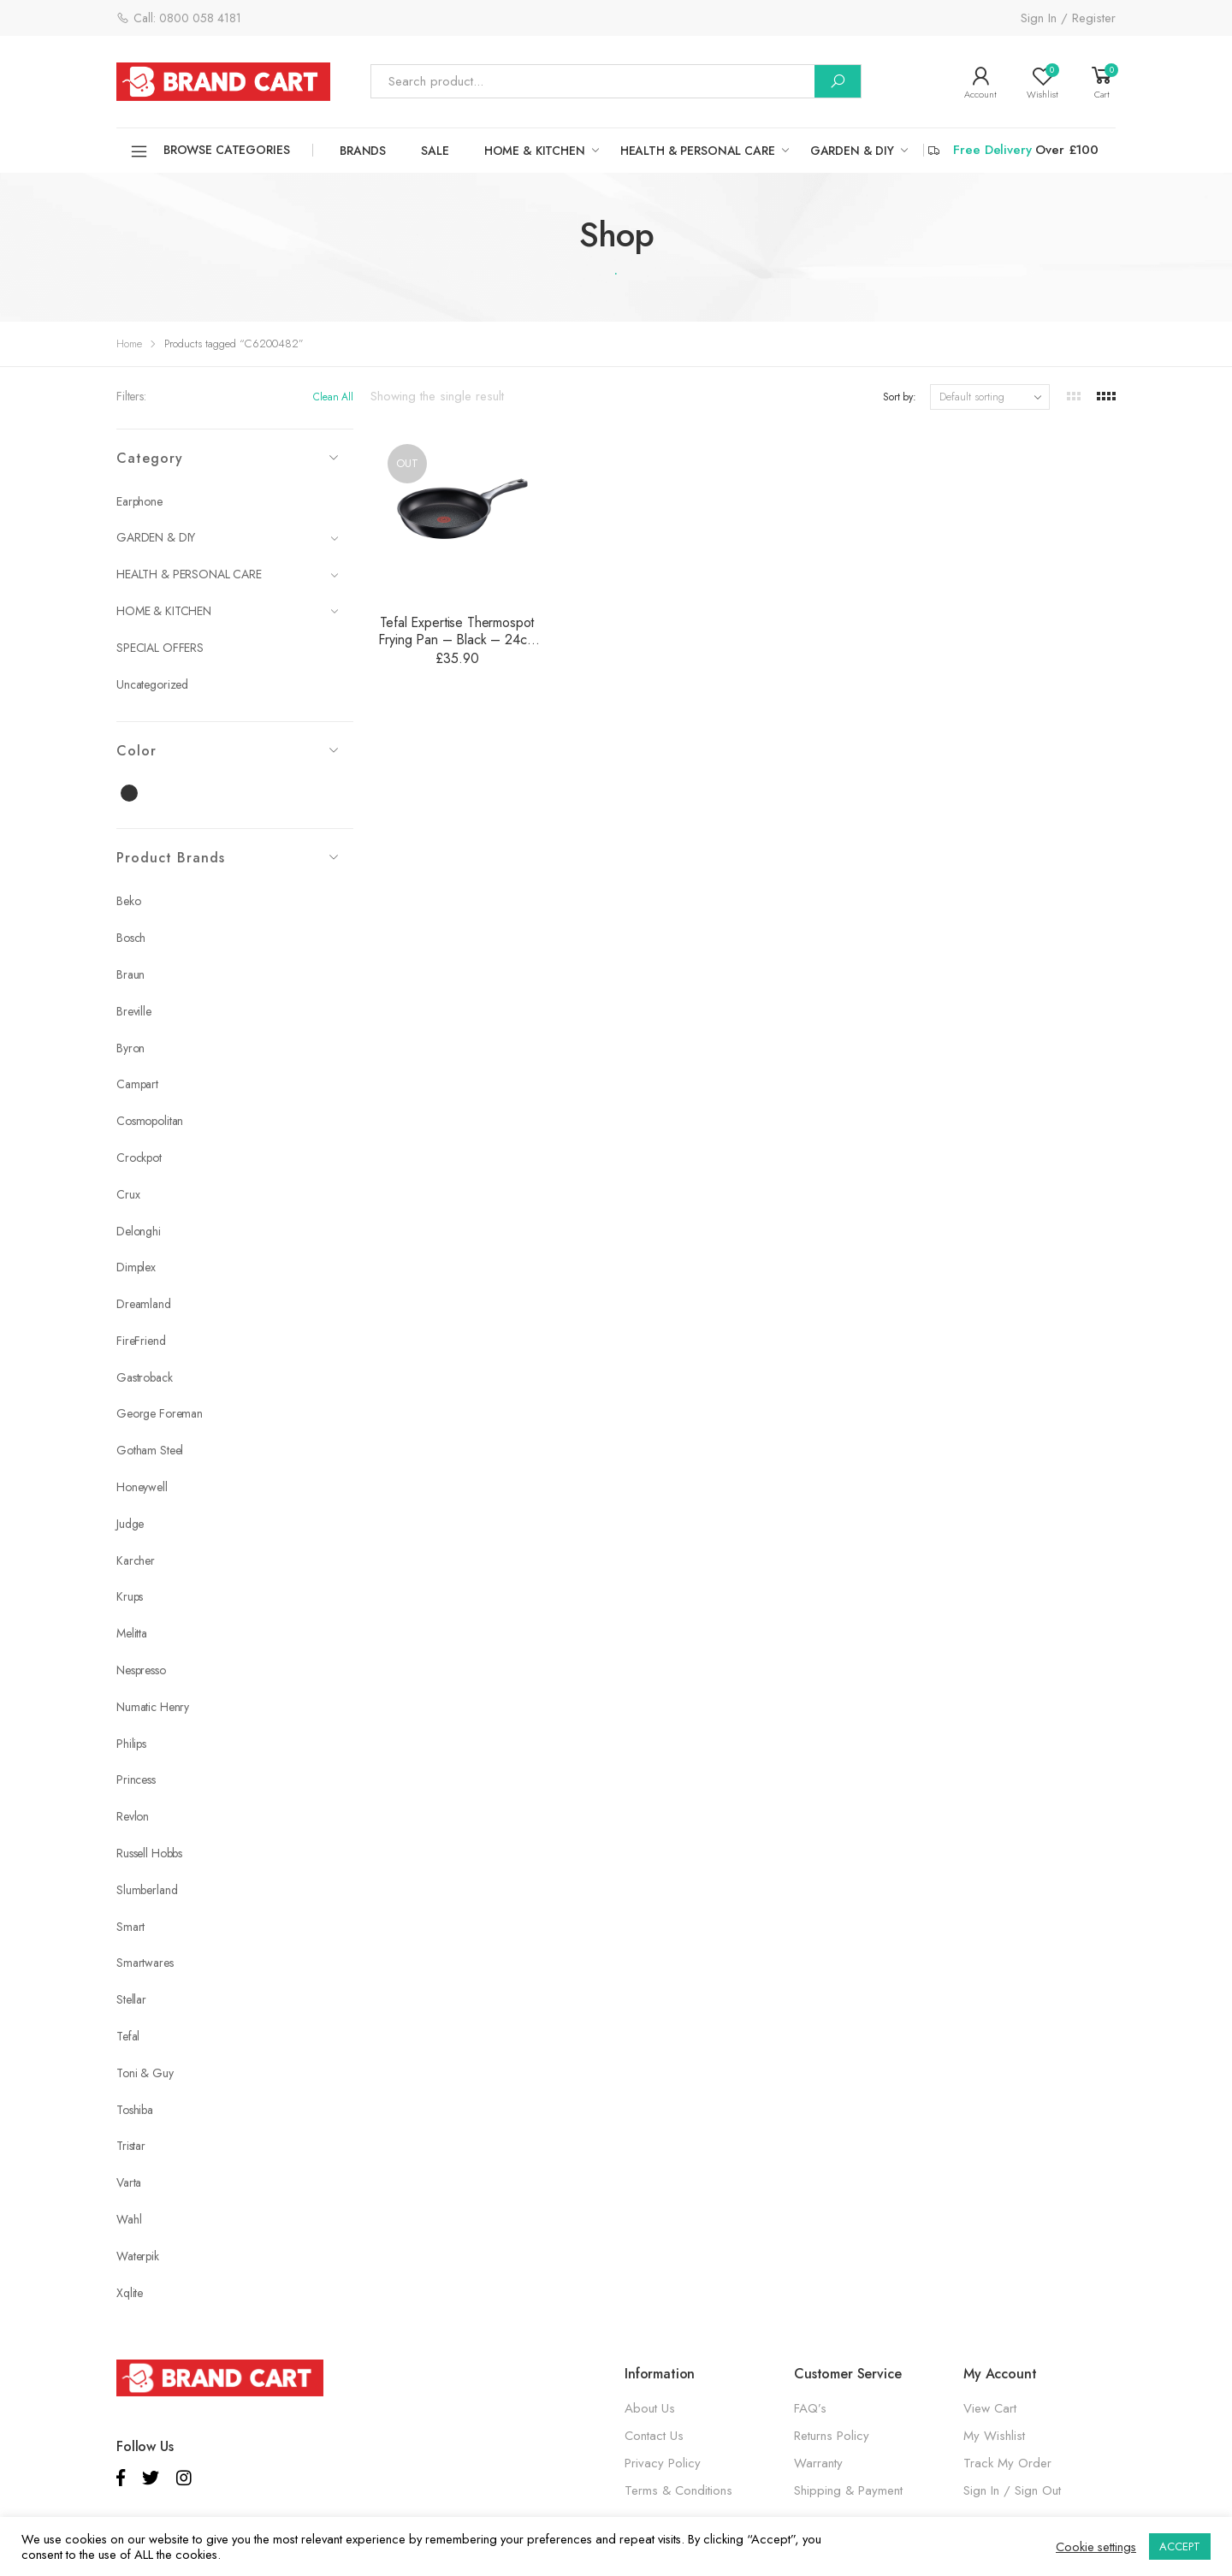 The image size is (1232, 2576). Describe the element at coordinates (678, 2490) in the screenshot. I see `Terms & Conditions` at that location.